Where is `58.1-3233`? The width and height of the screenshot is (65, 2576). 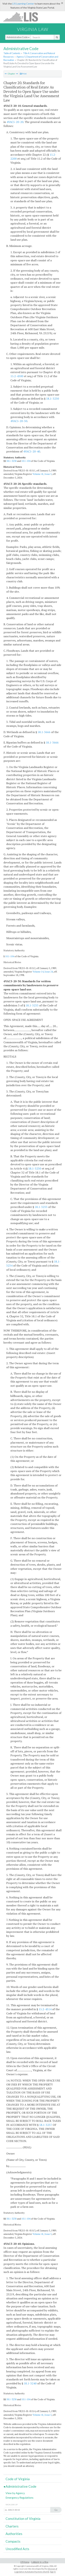
58.1-3233 is located at coordinates (32, 1005).